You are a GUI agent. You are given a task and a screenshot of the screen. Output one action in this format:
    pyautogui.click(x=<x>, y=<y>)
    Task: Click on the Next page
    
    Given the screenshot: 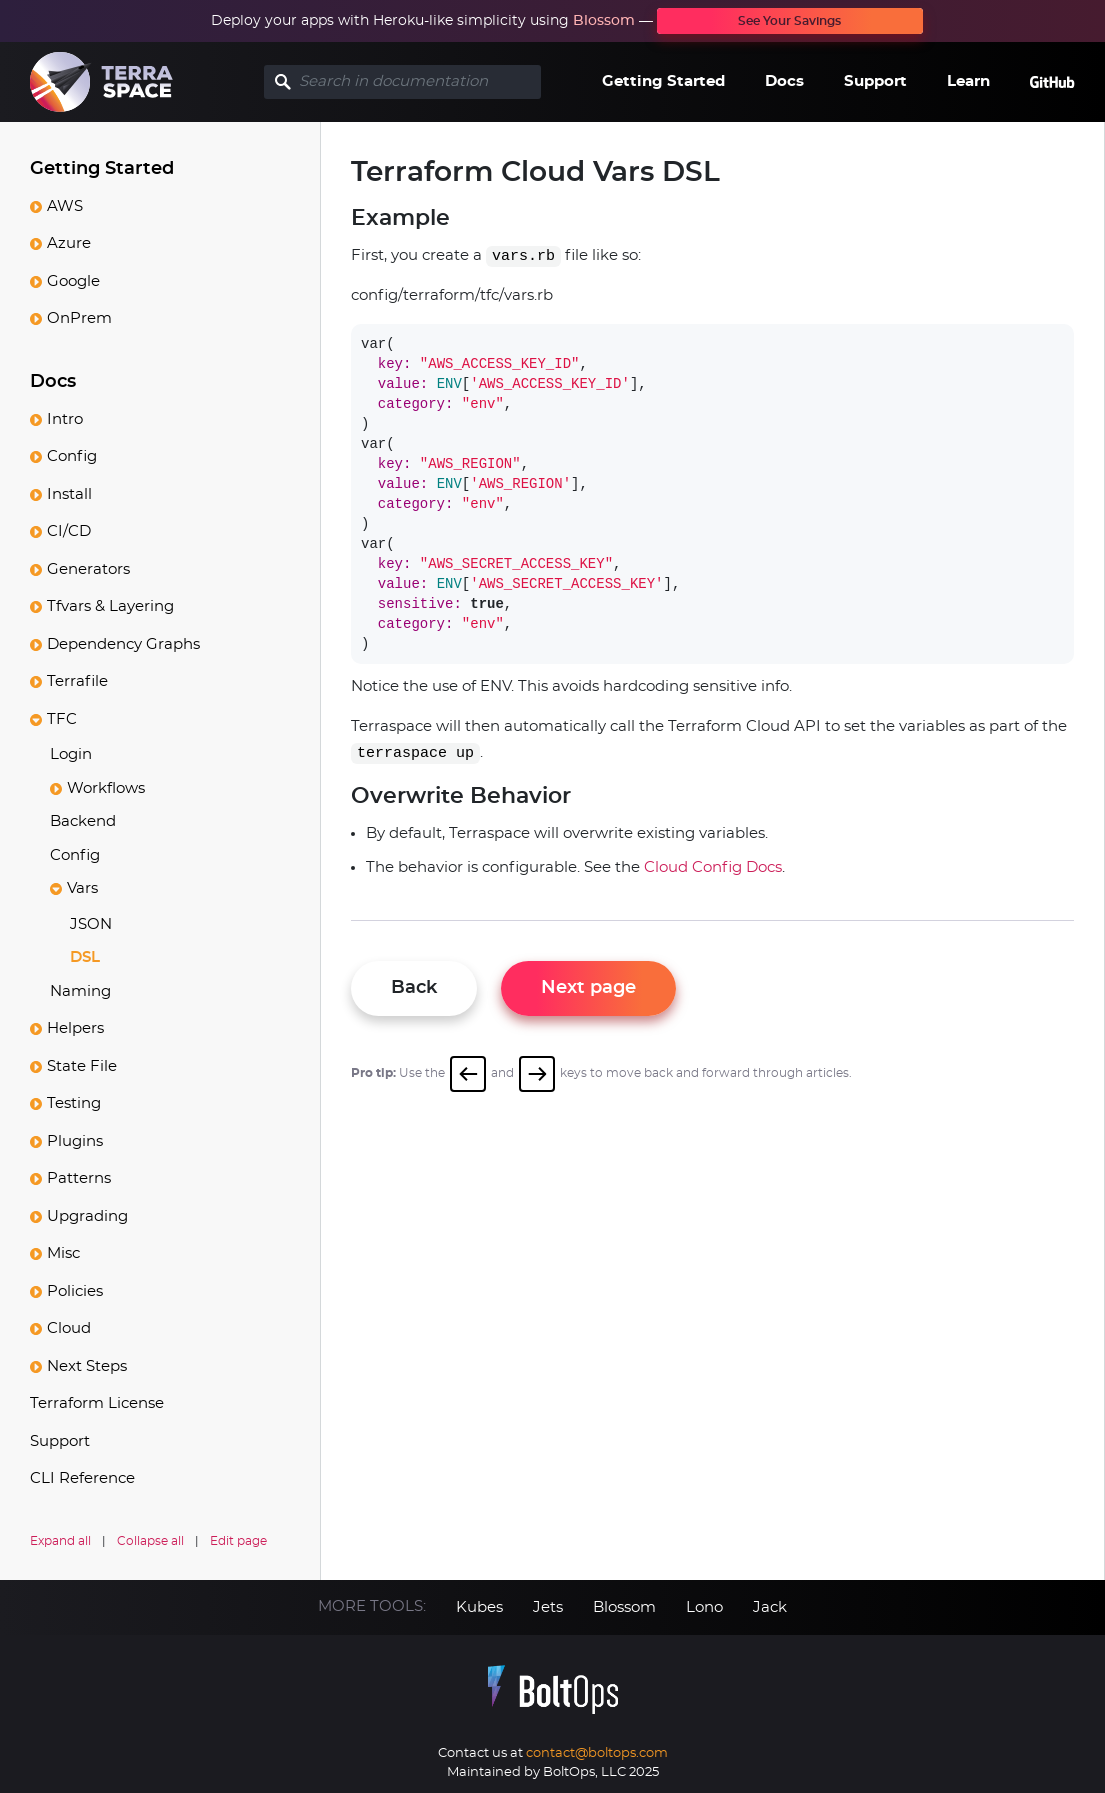 What is the action you would take?
    pyautogui.click(x=588, y=988)
    